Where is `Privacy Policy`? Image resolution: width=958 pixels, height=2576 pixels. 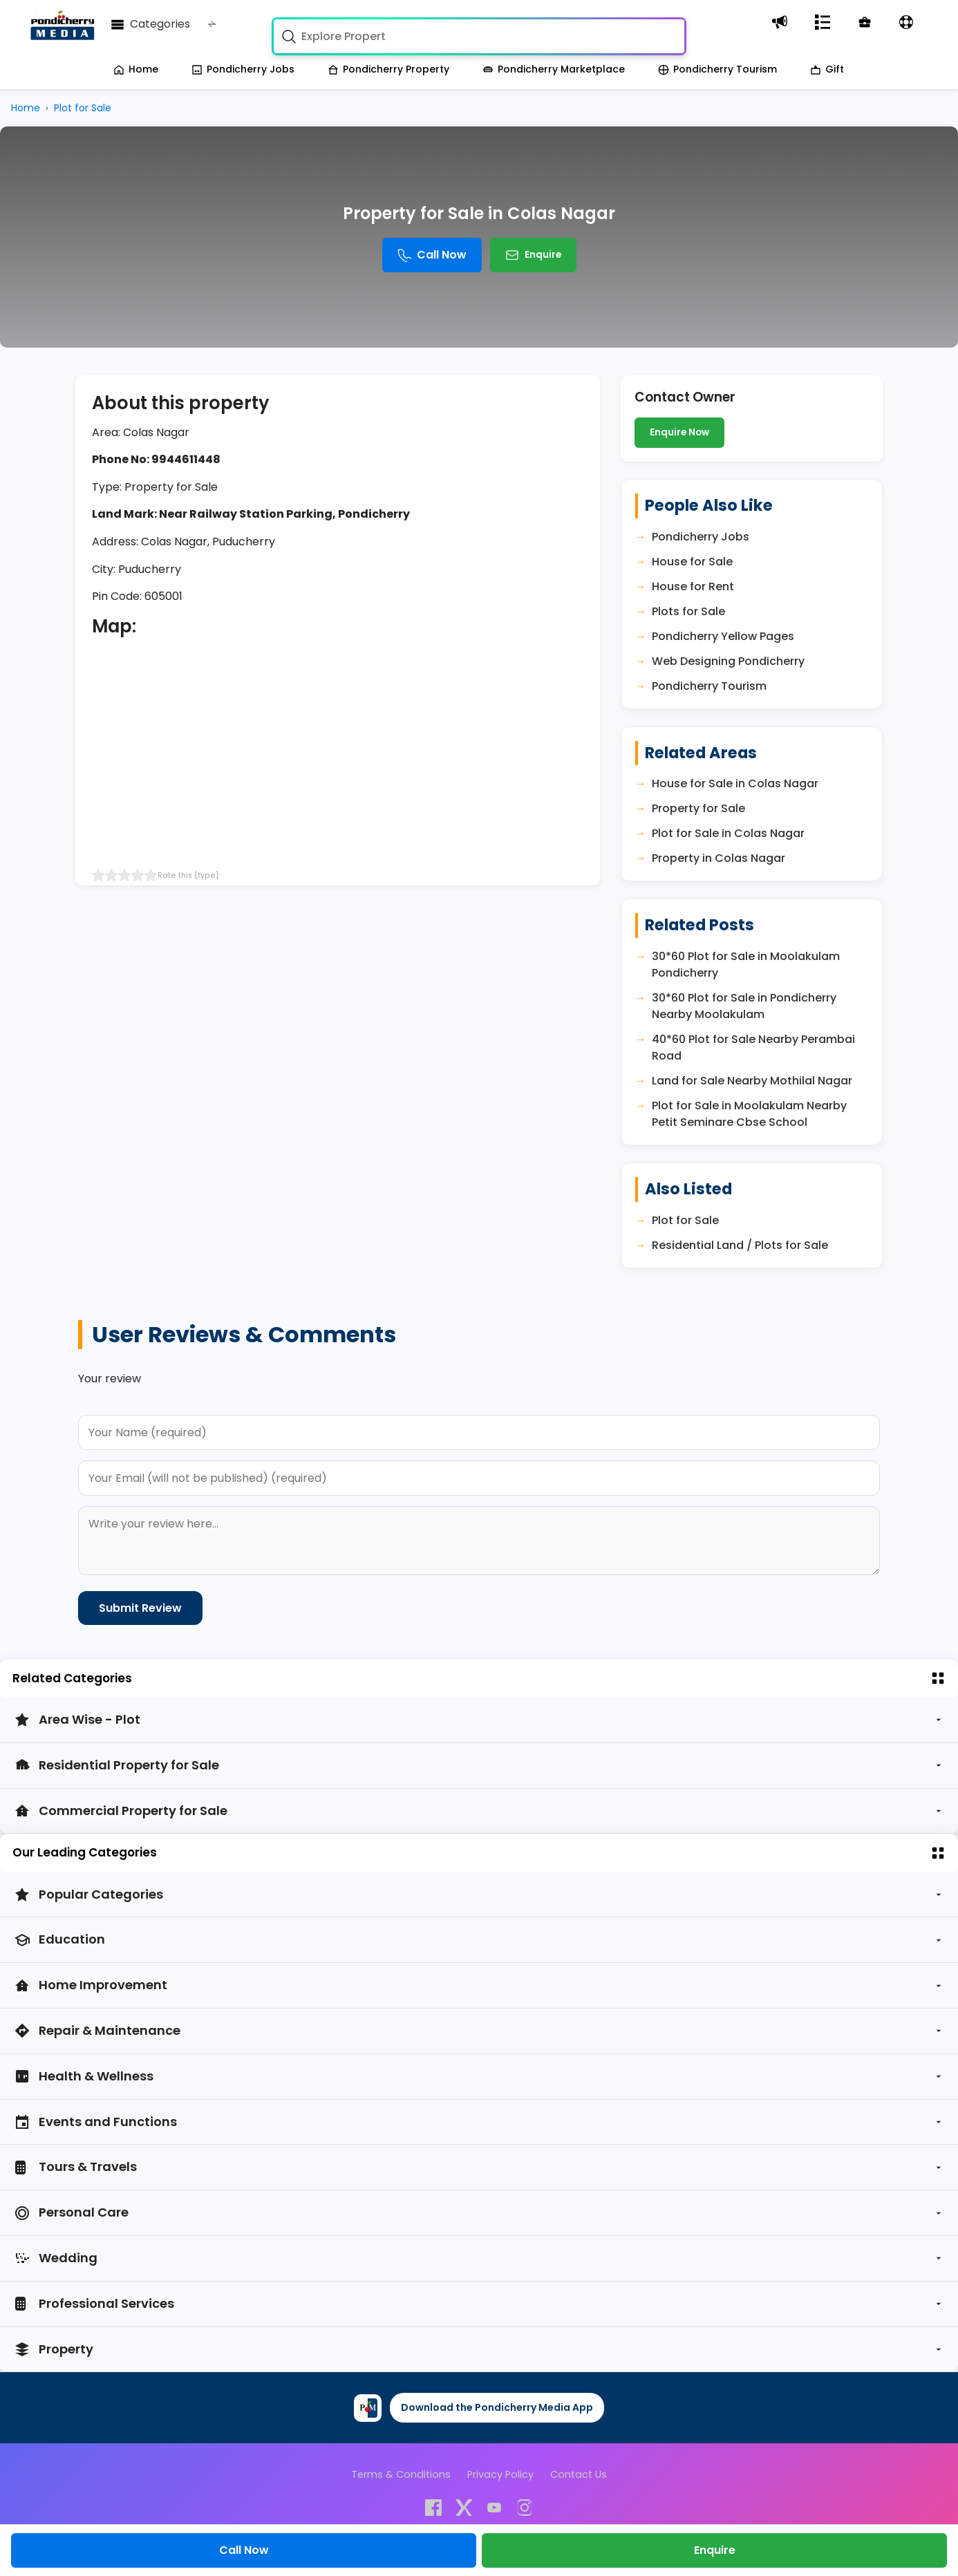
Privacy Policy is located at coordinates (500, 2474).